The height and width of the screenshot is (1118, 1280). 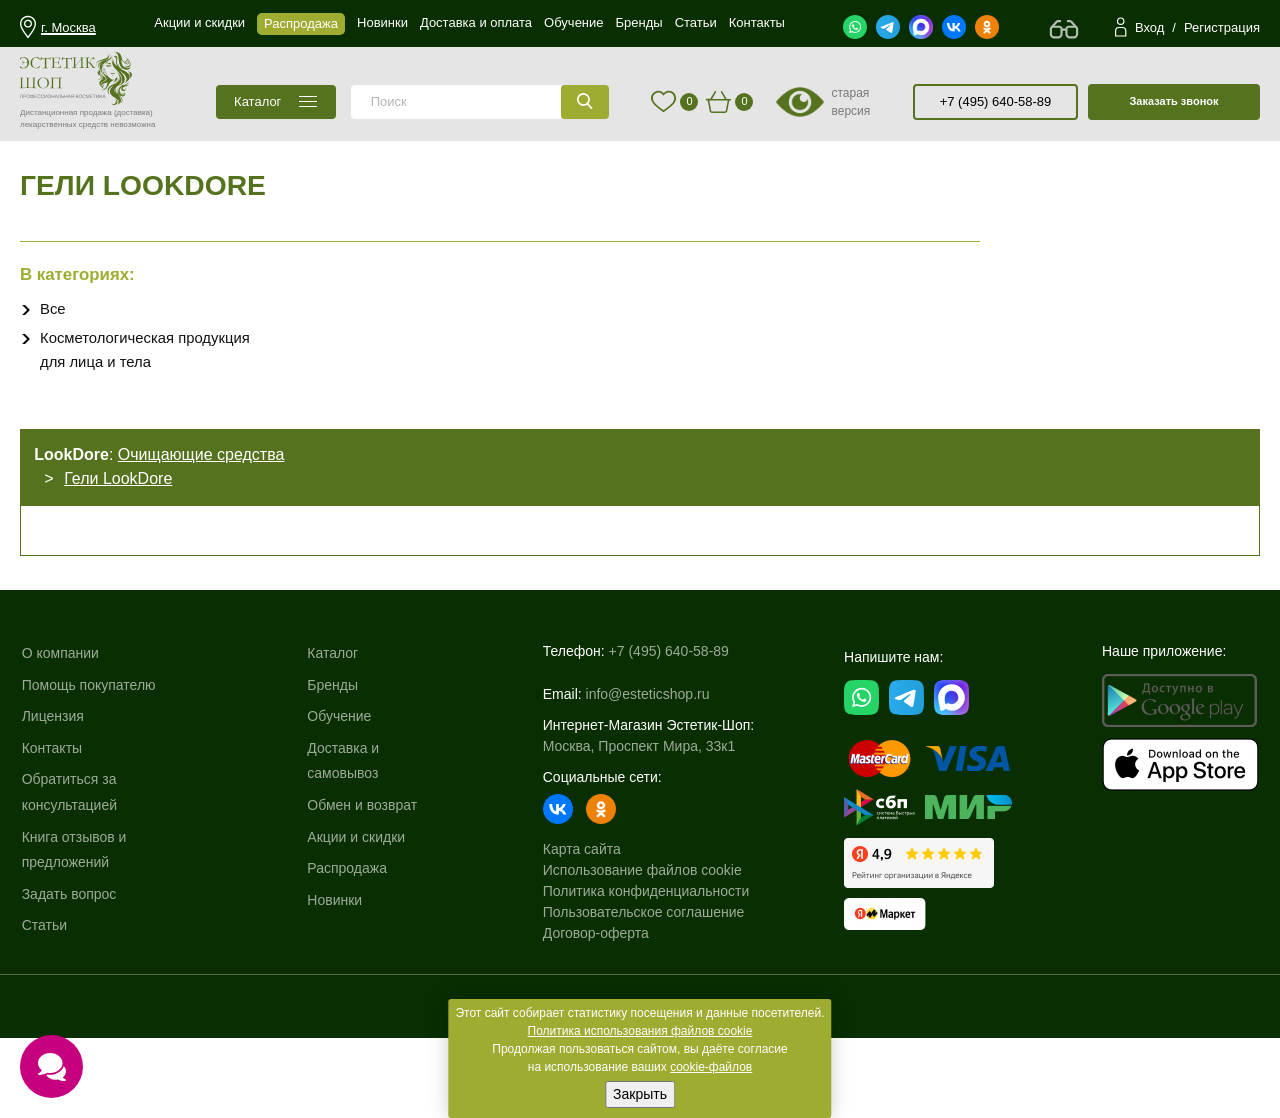 I want to click on Новинки, so click(x=336, y=971).